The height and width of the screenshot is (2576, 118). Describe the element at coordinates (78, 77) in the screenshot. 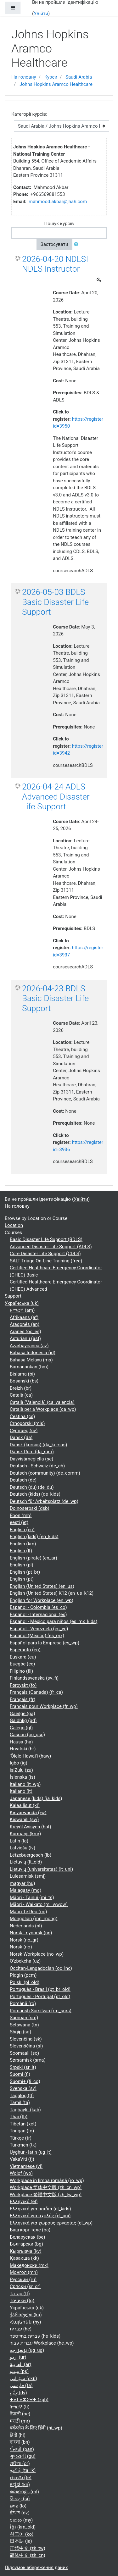

I see `Saudi Arabia` at that location.